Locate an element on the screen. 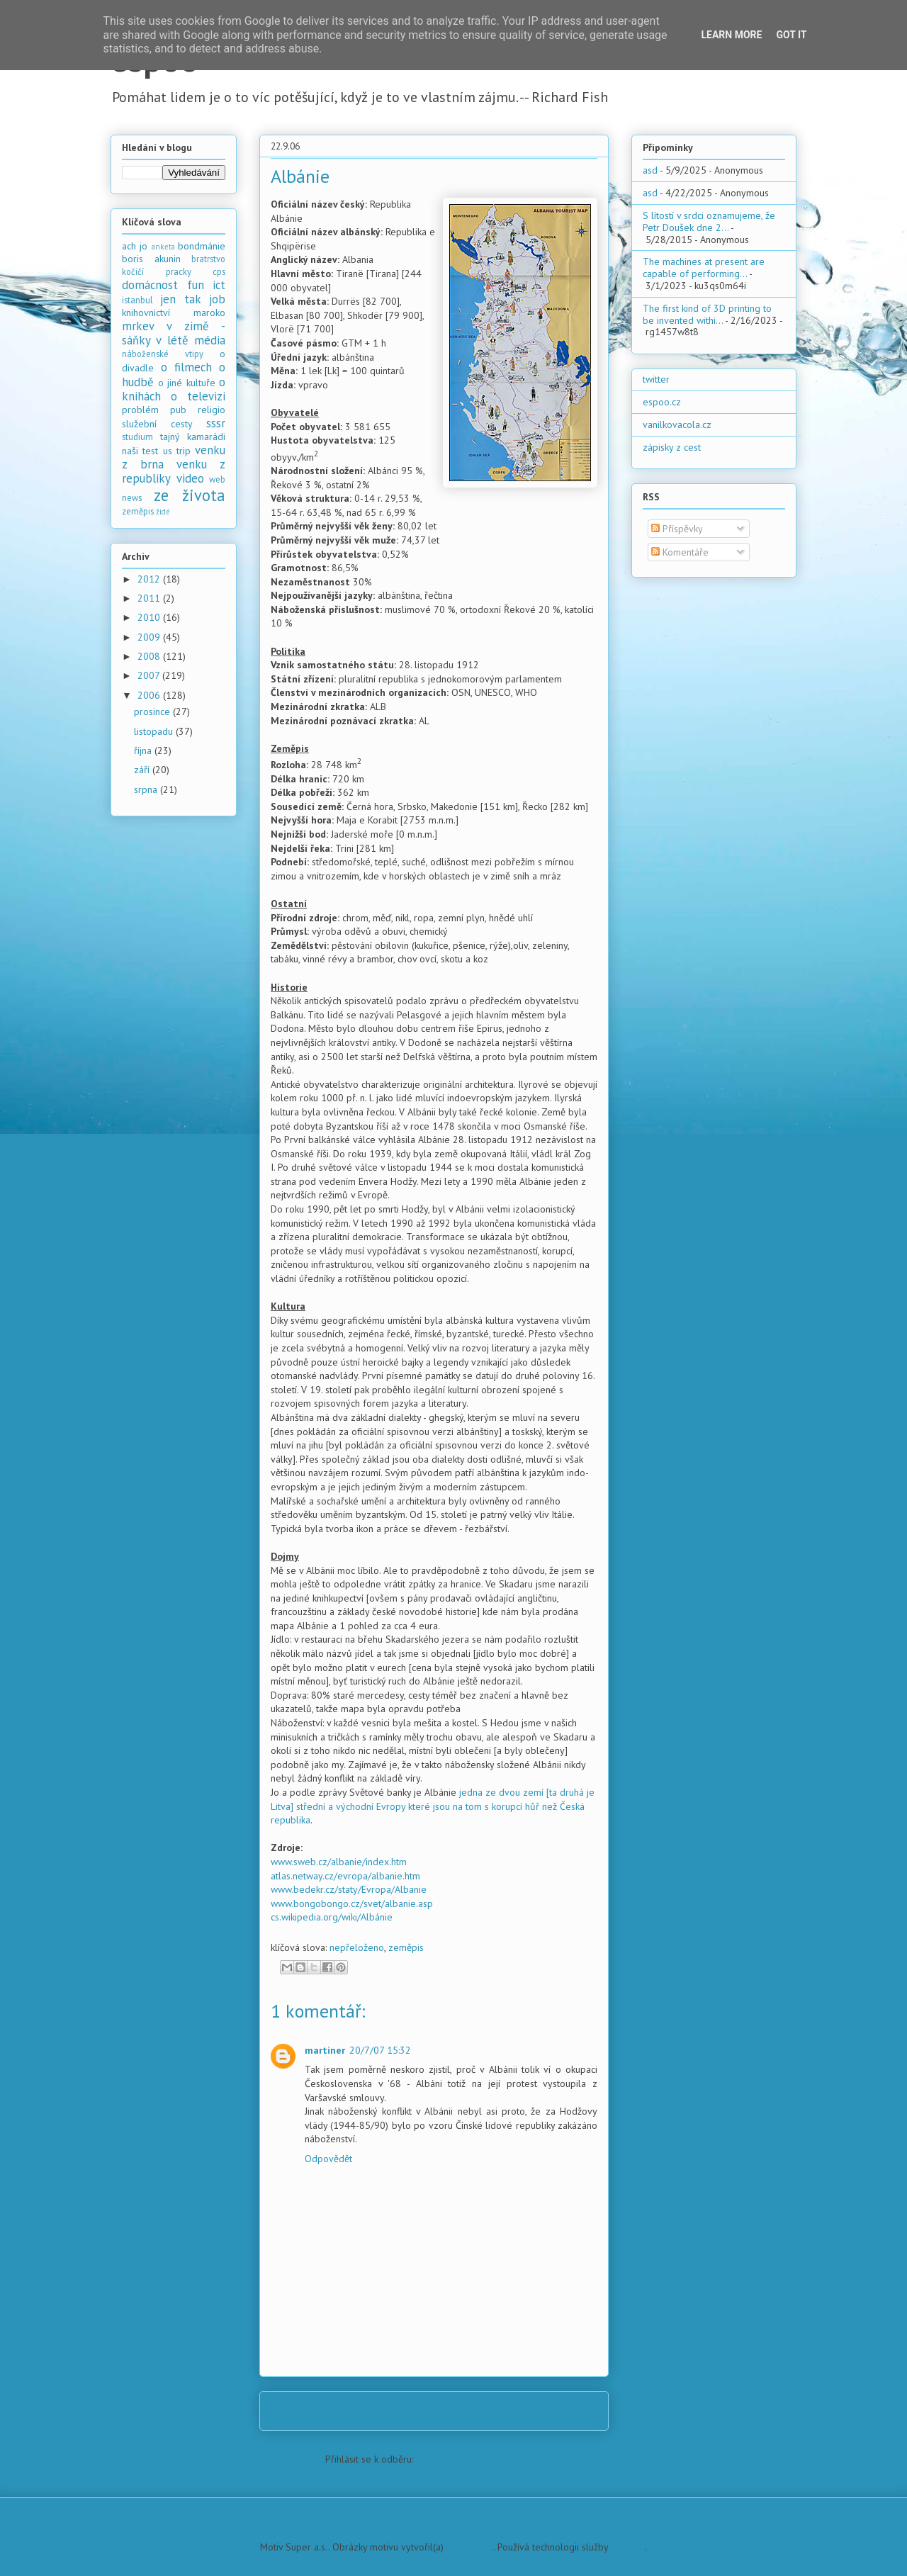  istanbul is located at coordinates (137, 299).